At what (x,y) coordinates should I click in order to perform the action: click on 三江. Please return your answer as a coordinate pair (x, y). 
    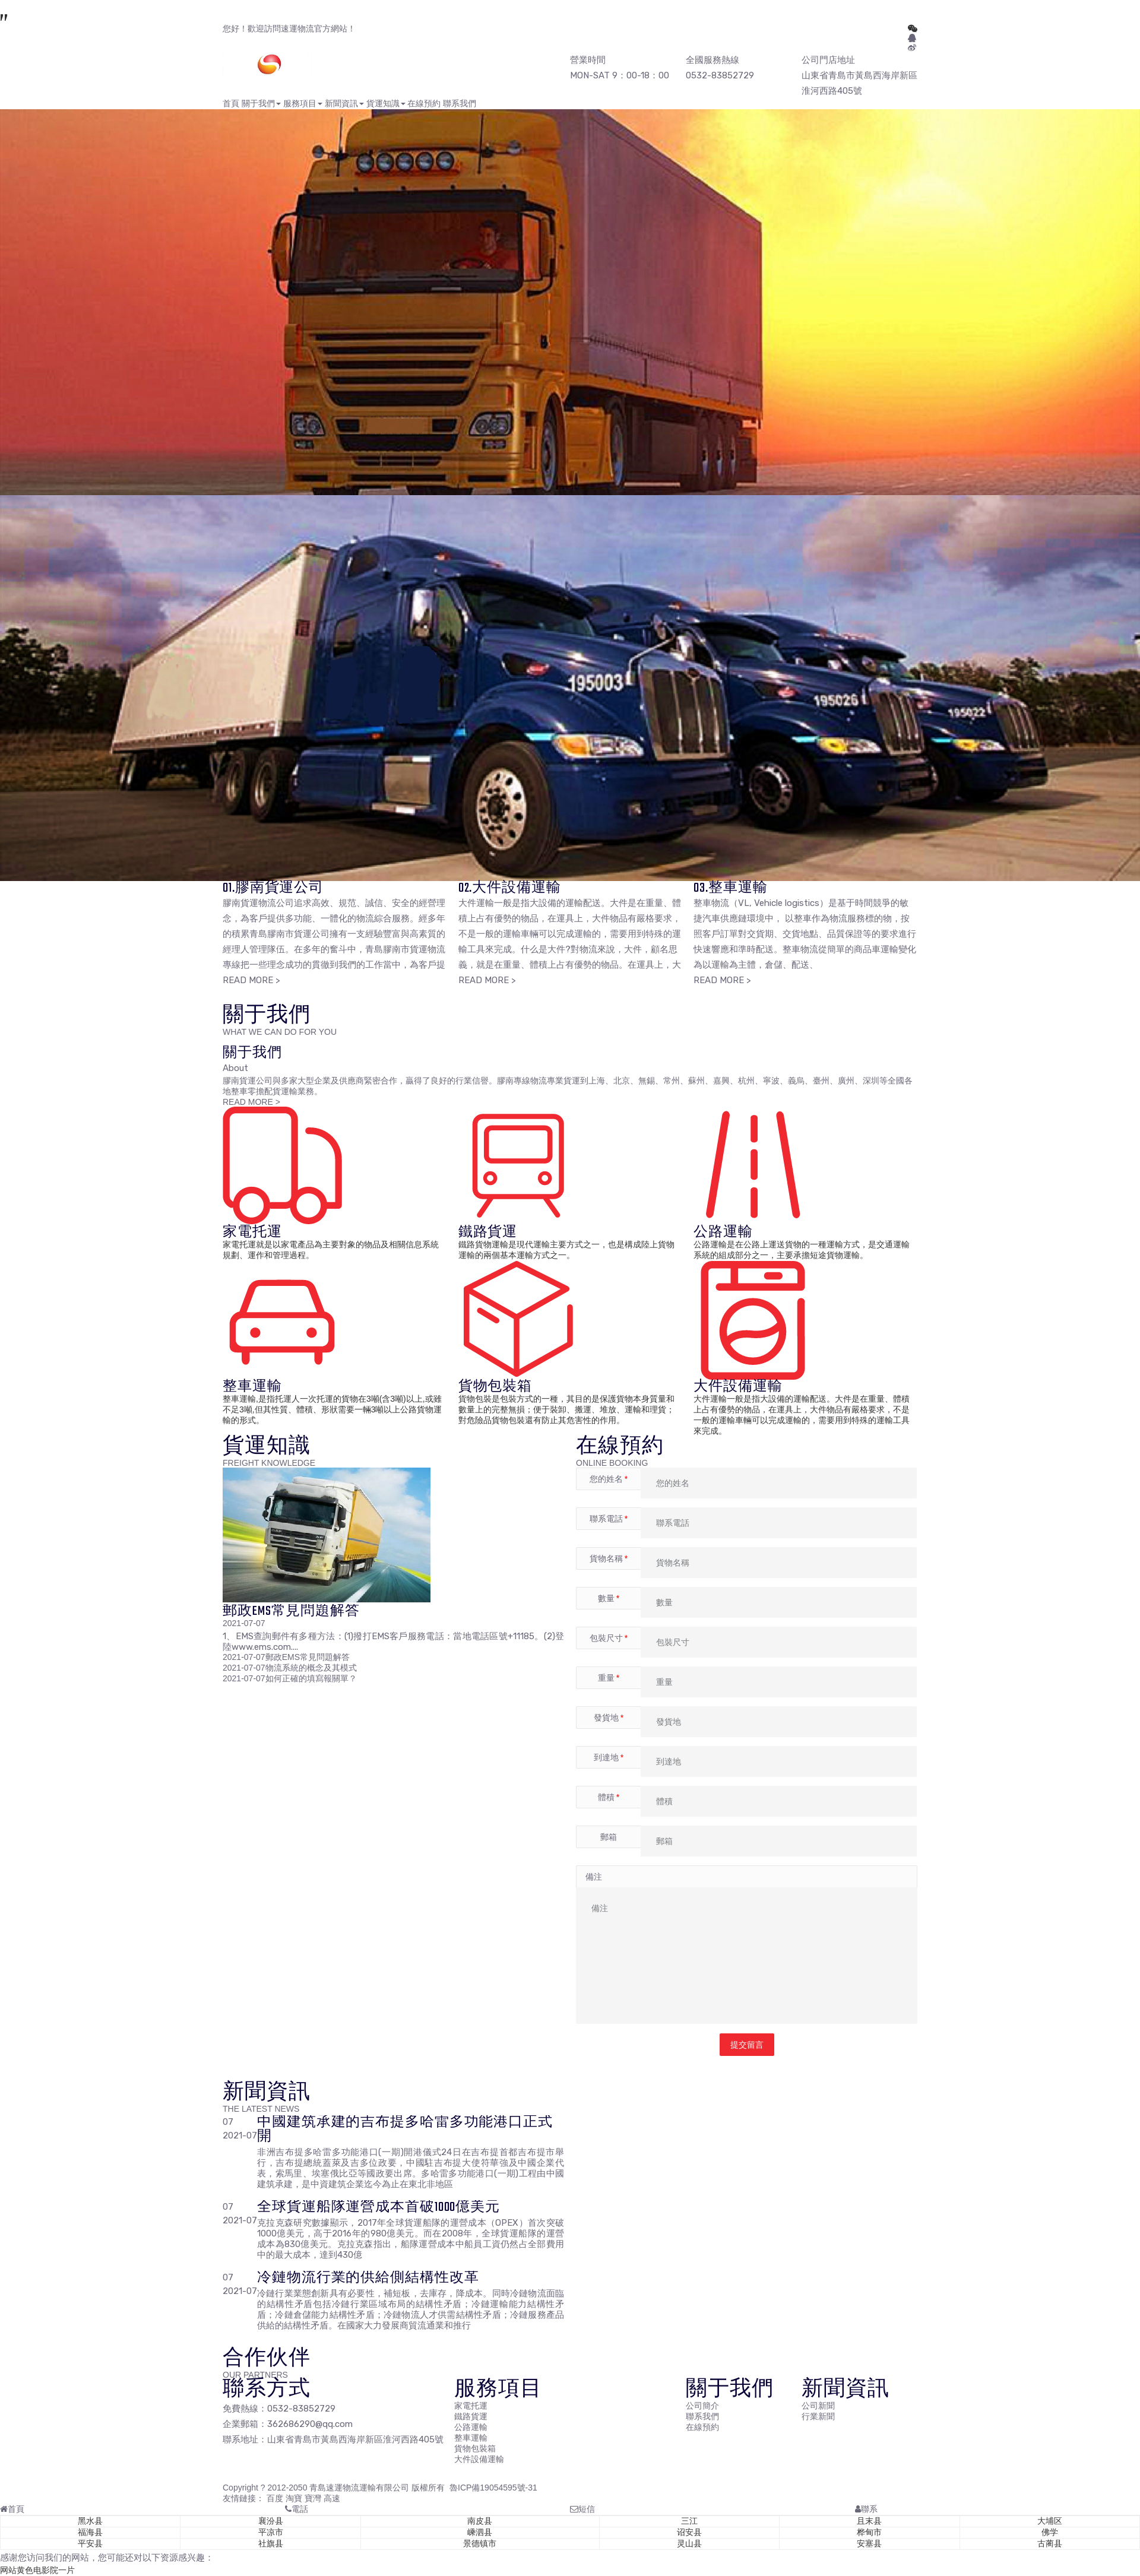
    Looking at the image, I should click on (689, 2521).